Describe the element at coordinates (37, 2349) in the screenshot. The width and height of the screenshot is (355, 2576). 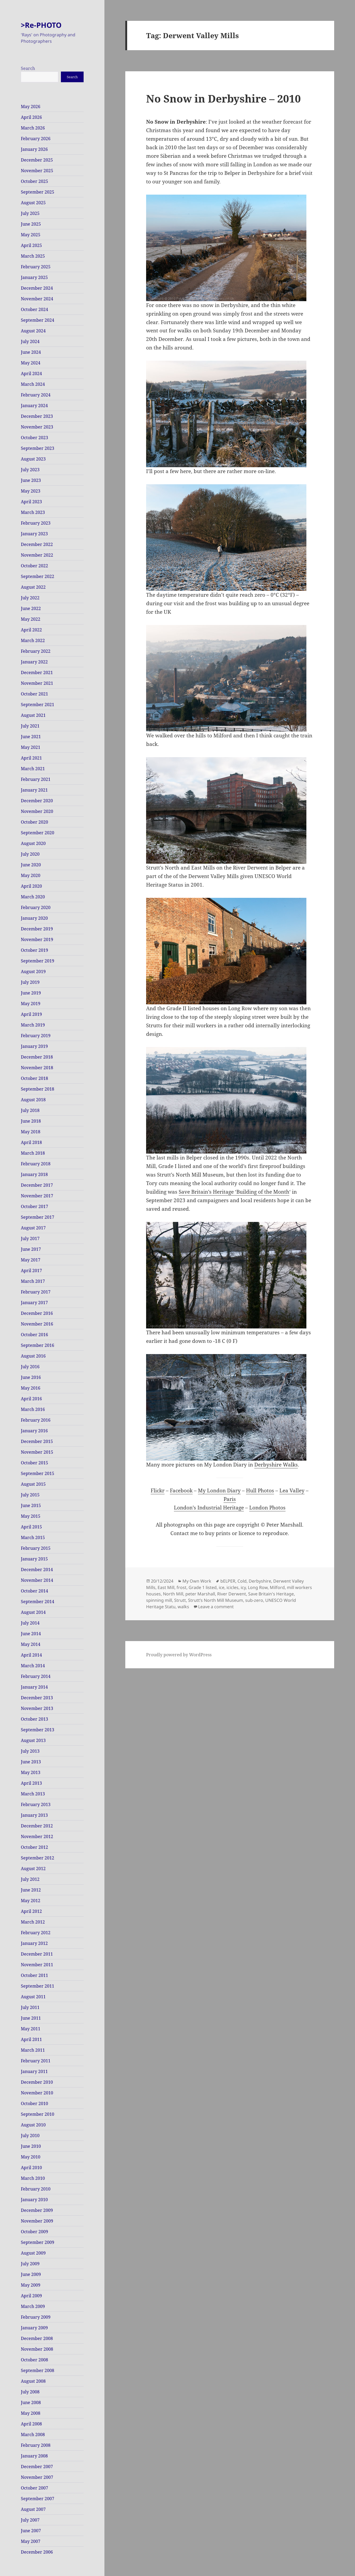
I see `November 2008` at that location.